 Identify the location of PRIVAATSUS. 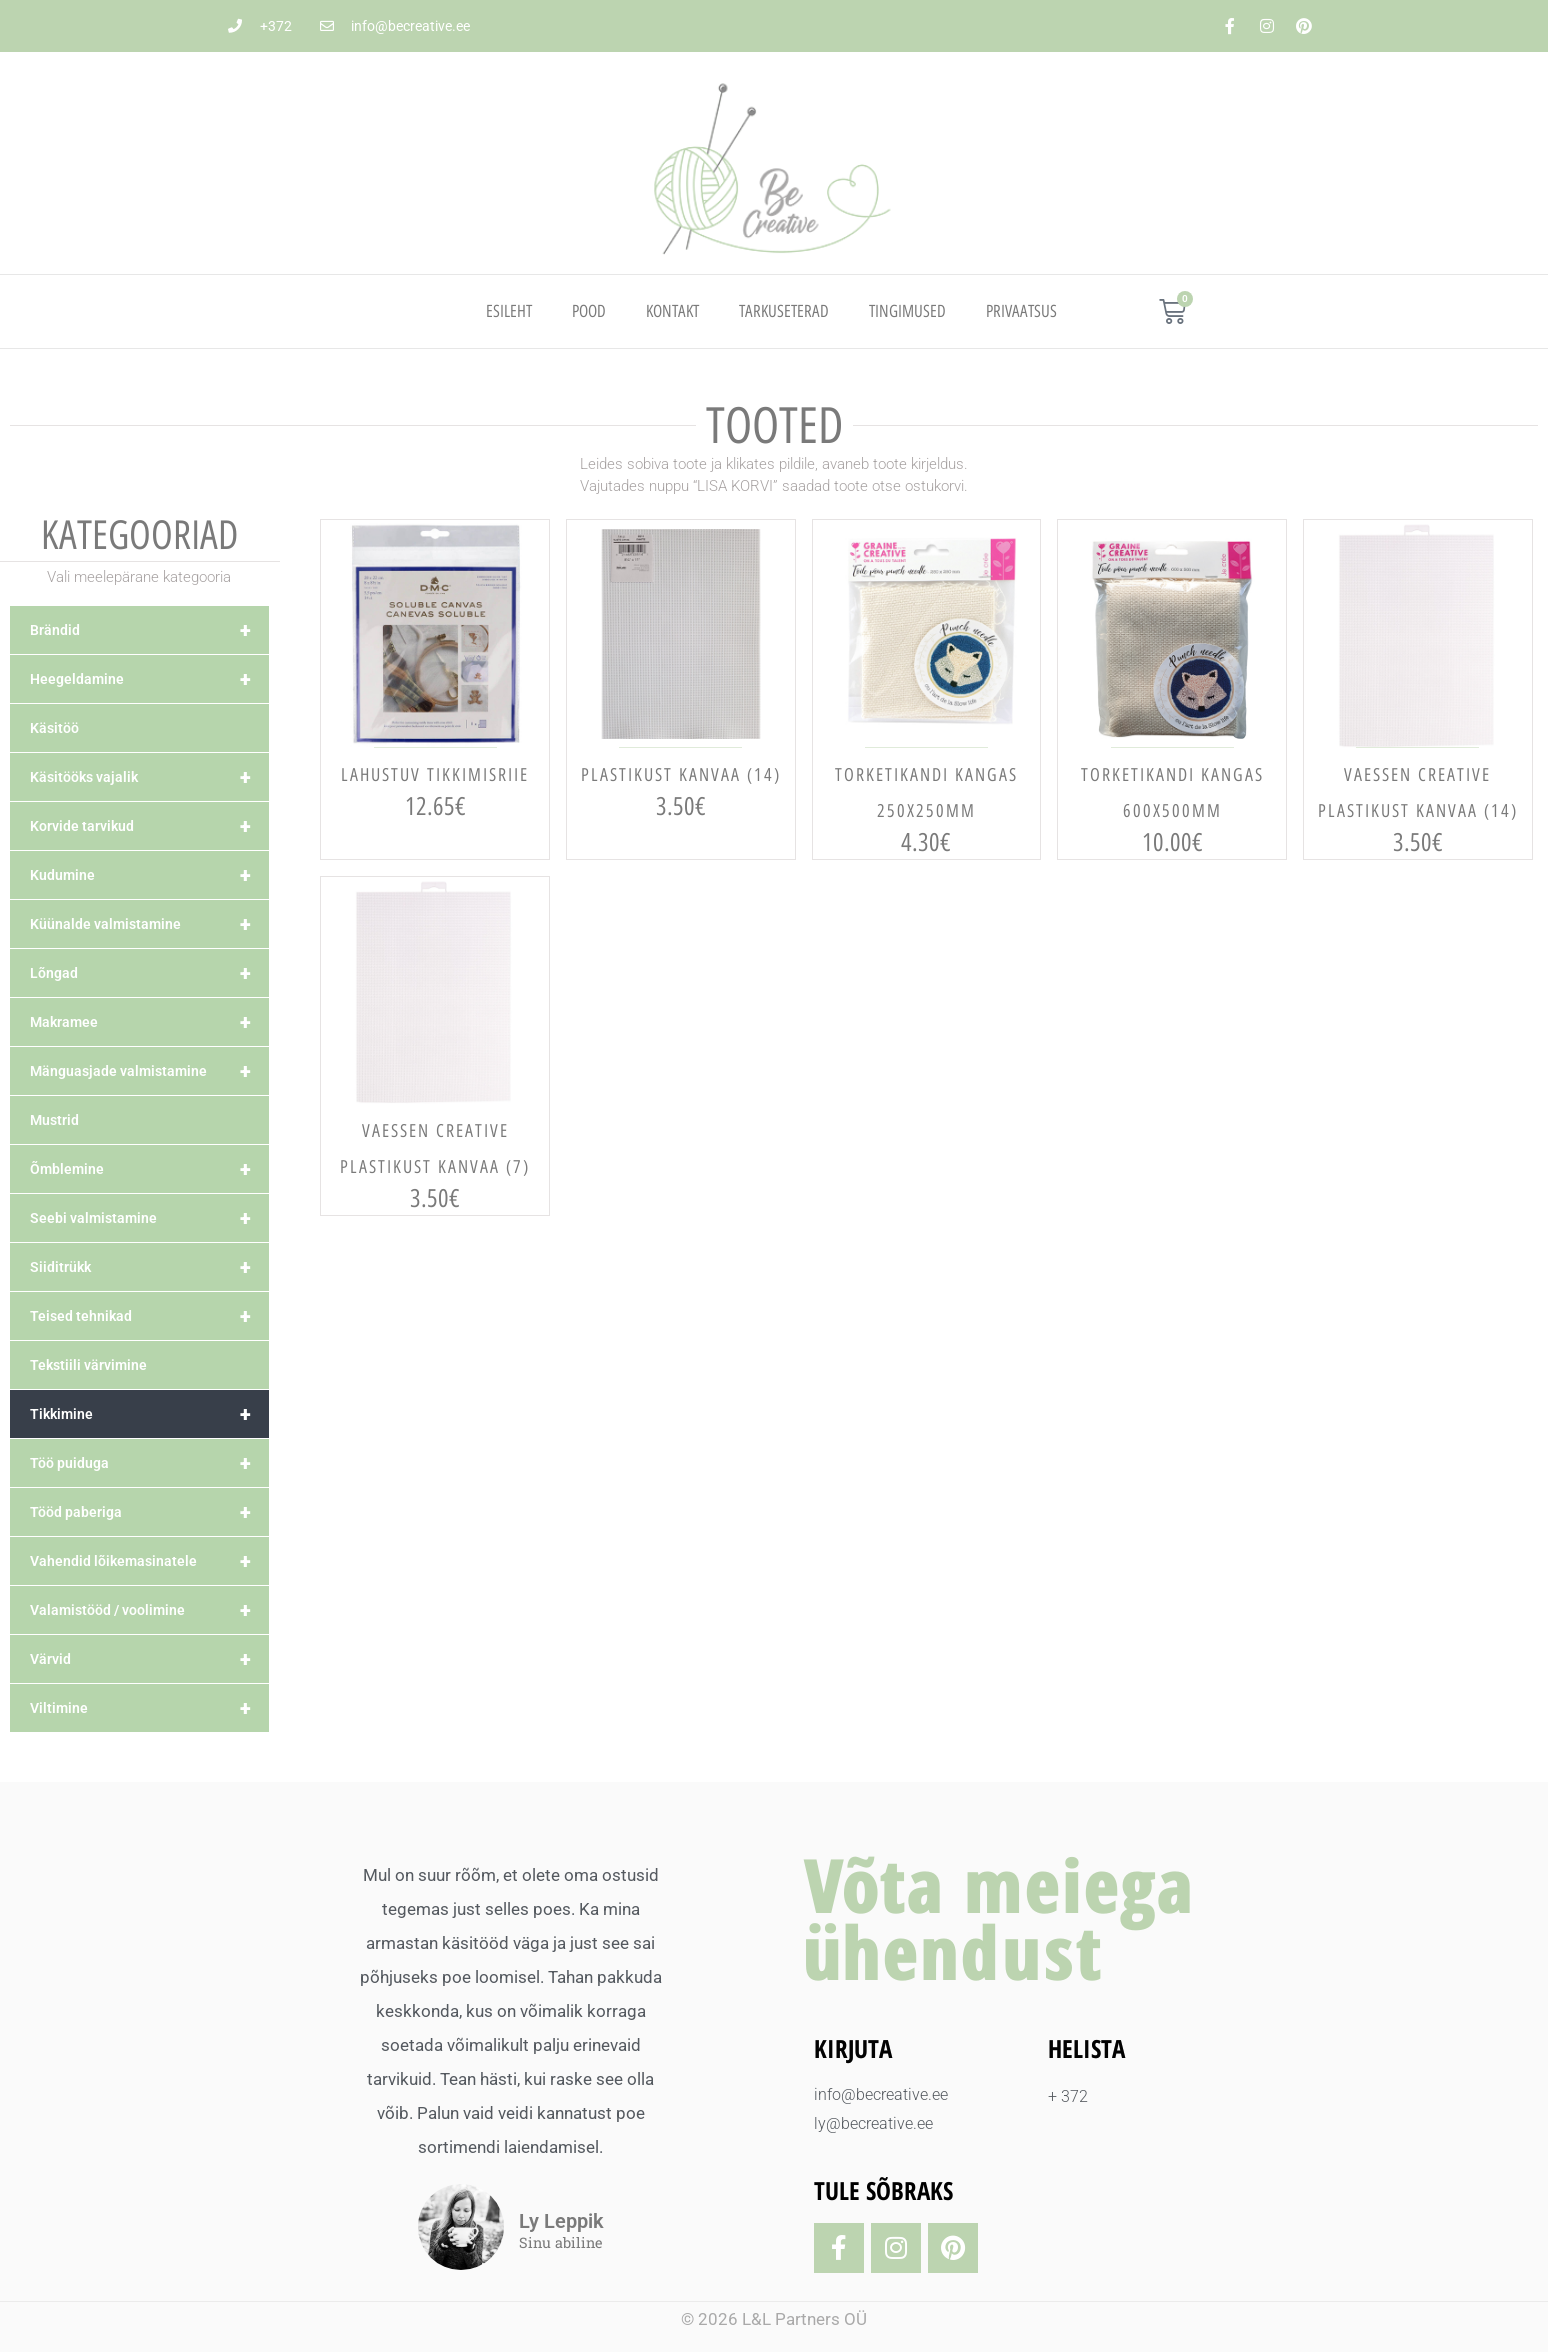
(1021, 311).